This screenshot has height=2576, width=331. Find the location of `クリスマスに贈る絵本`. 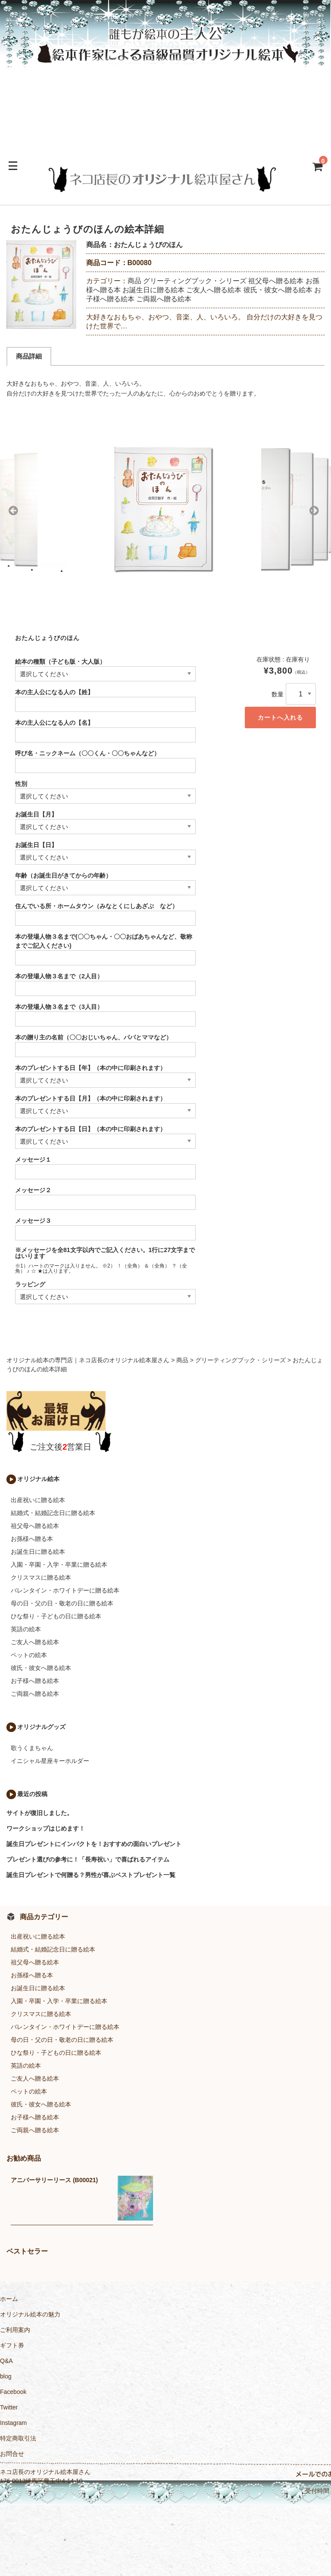

クリスマスに贈る絵本 is located at coordinates (41, 1577).